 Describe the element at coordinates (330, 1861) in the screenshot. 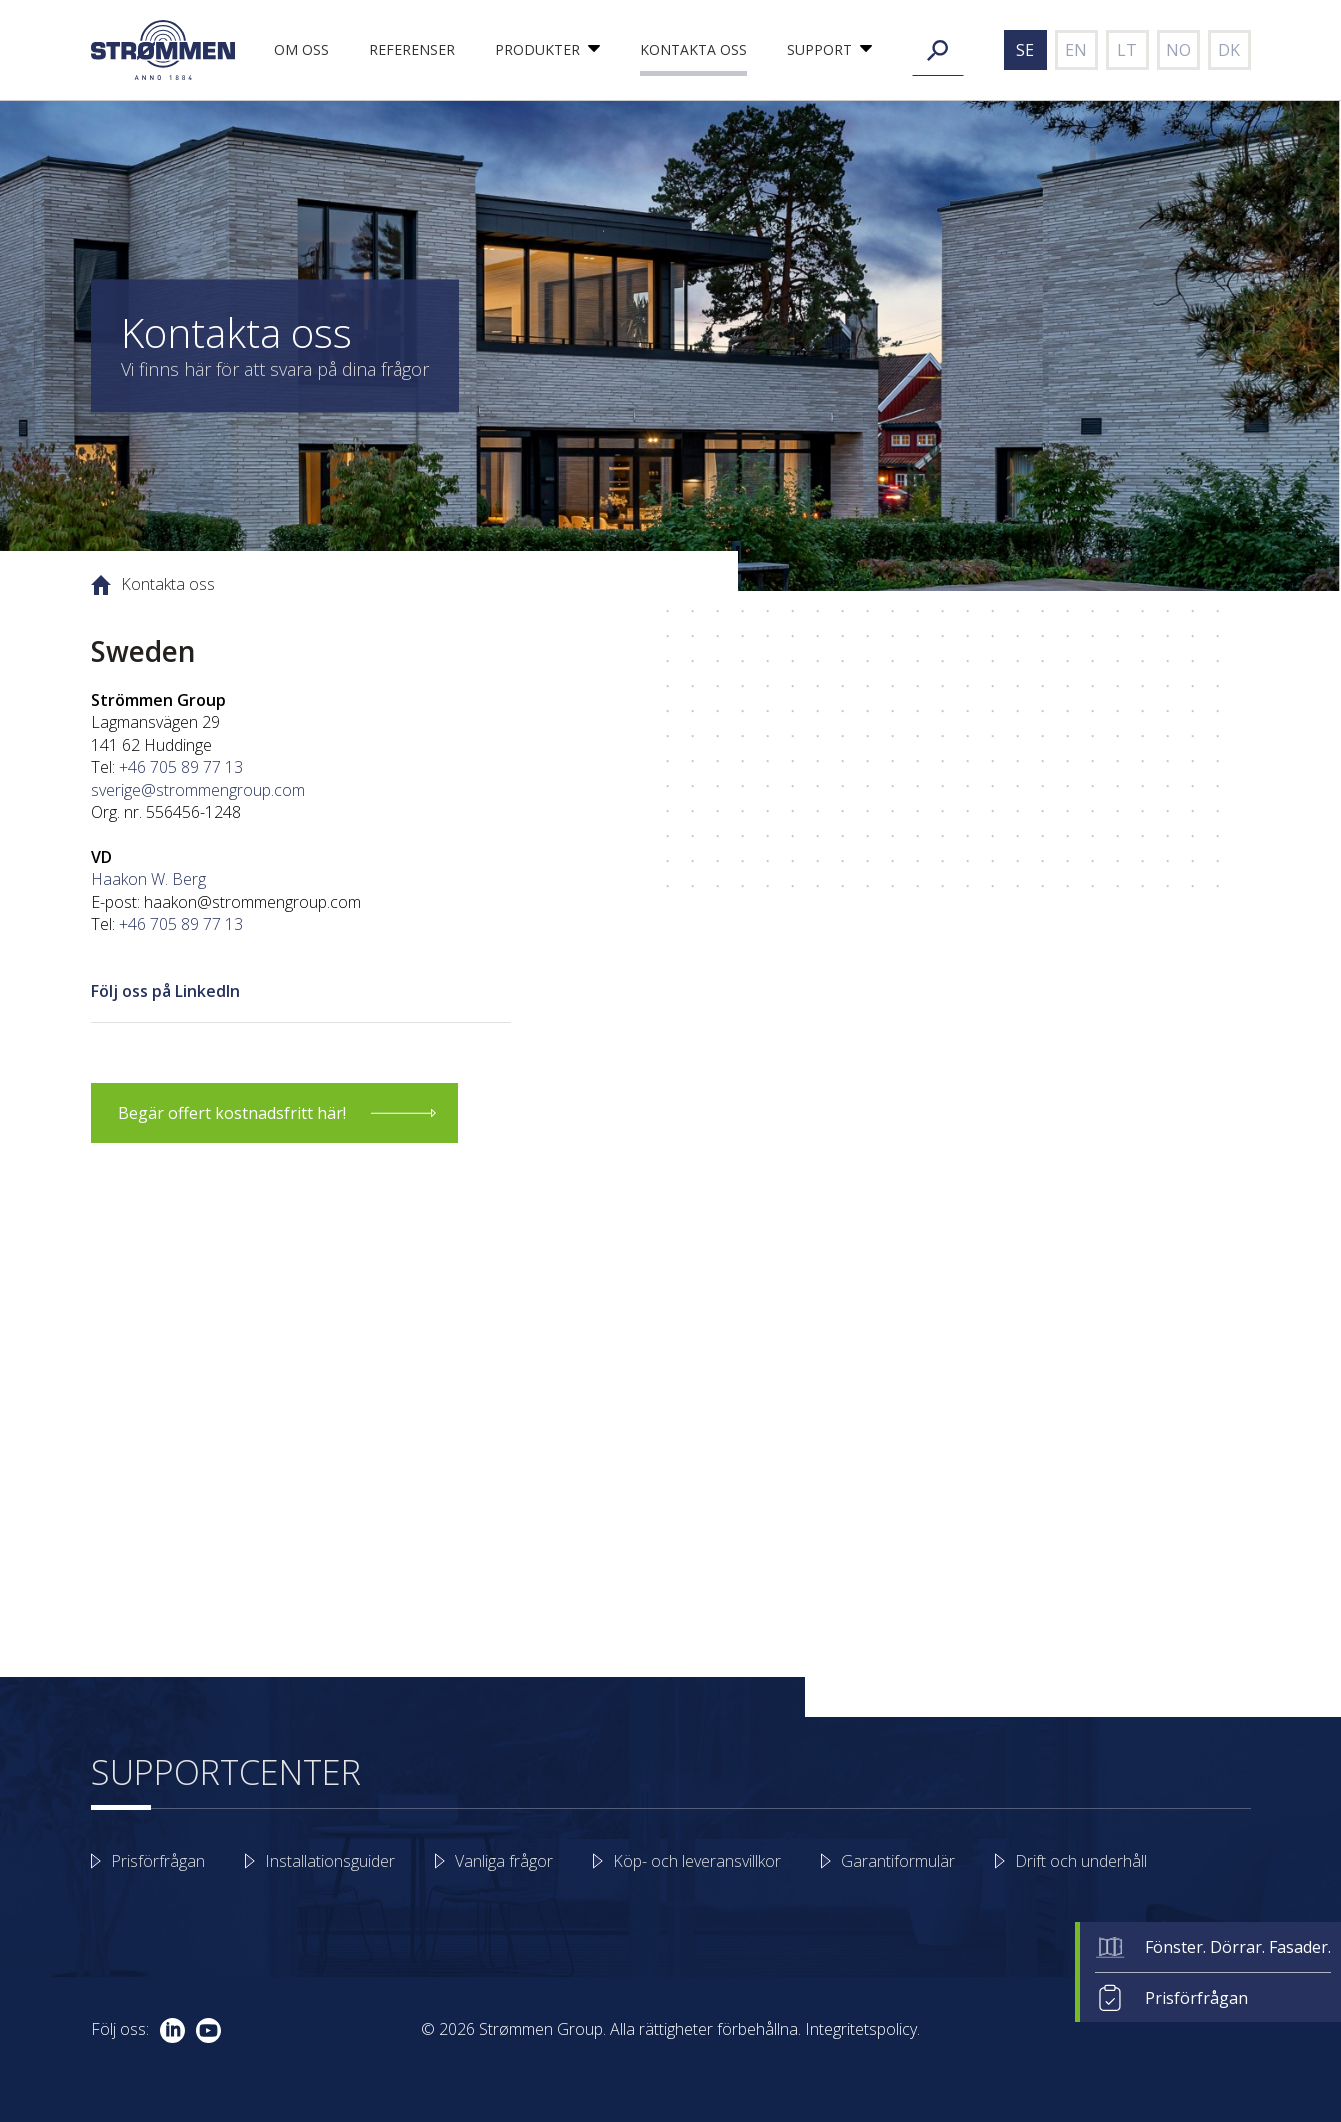

I see `Installationsguider` at that location.